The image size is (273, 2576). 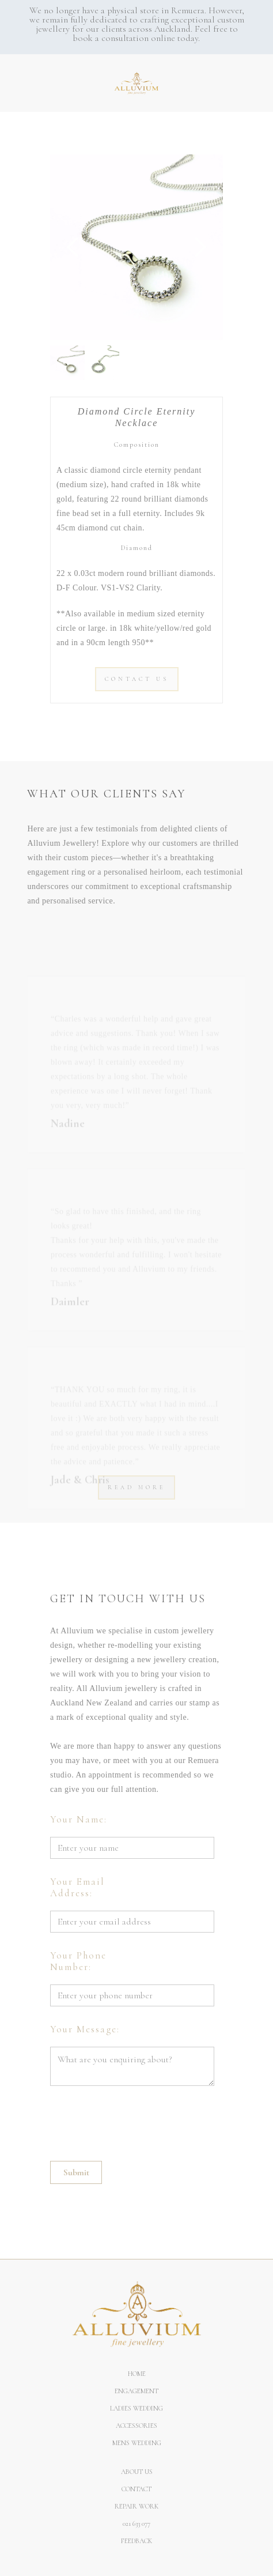 I want to click on Your Email Address:, so click(x=77, y=1887).